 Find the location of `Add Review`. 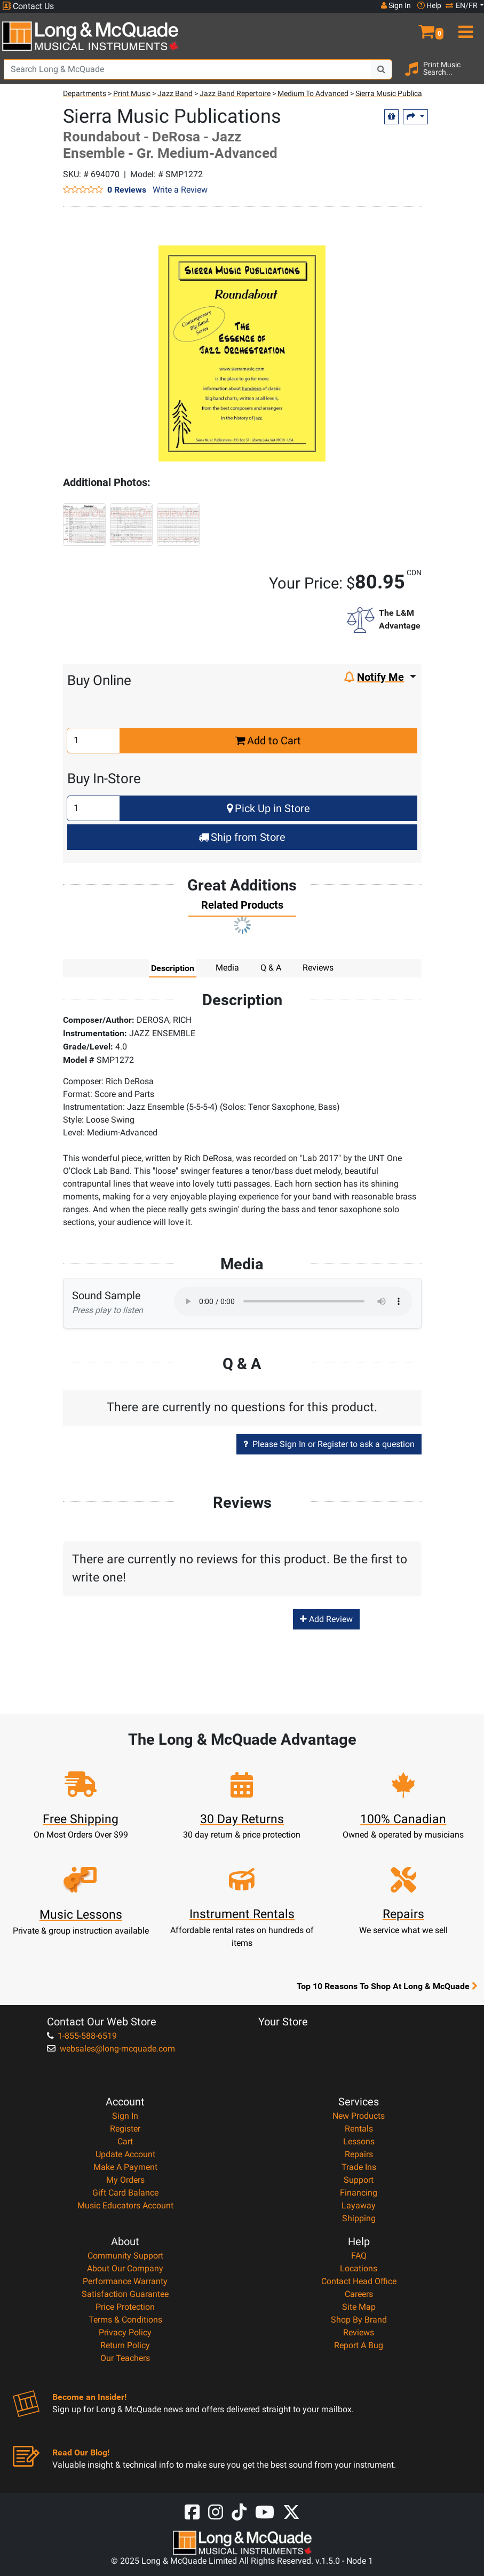

Add Review is located at coordinates (326, 1619).